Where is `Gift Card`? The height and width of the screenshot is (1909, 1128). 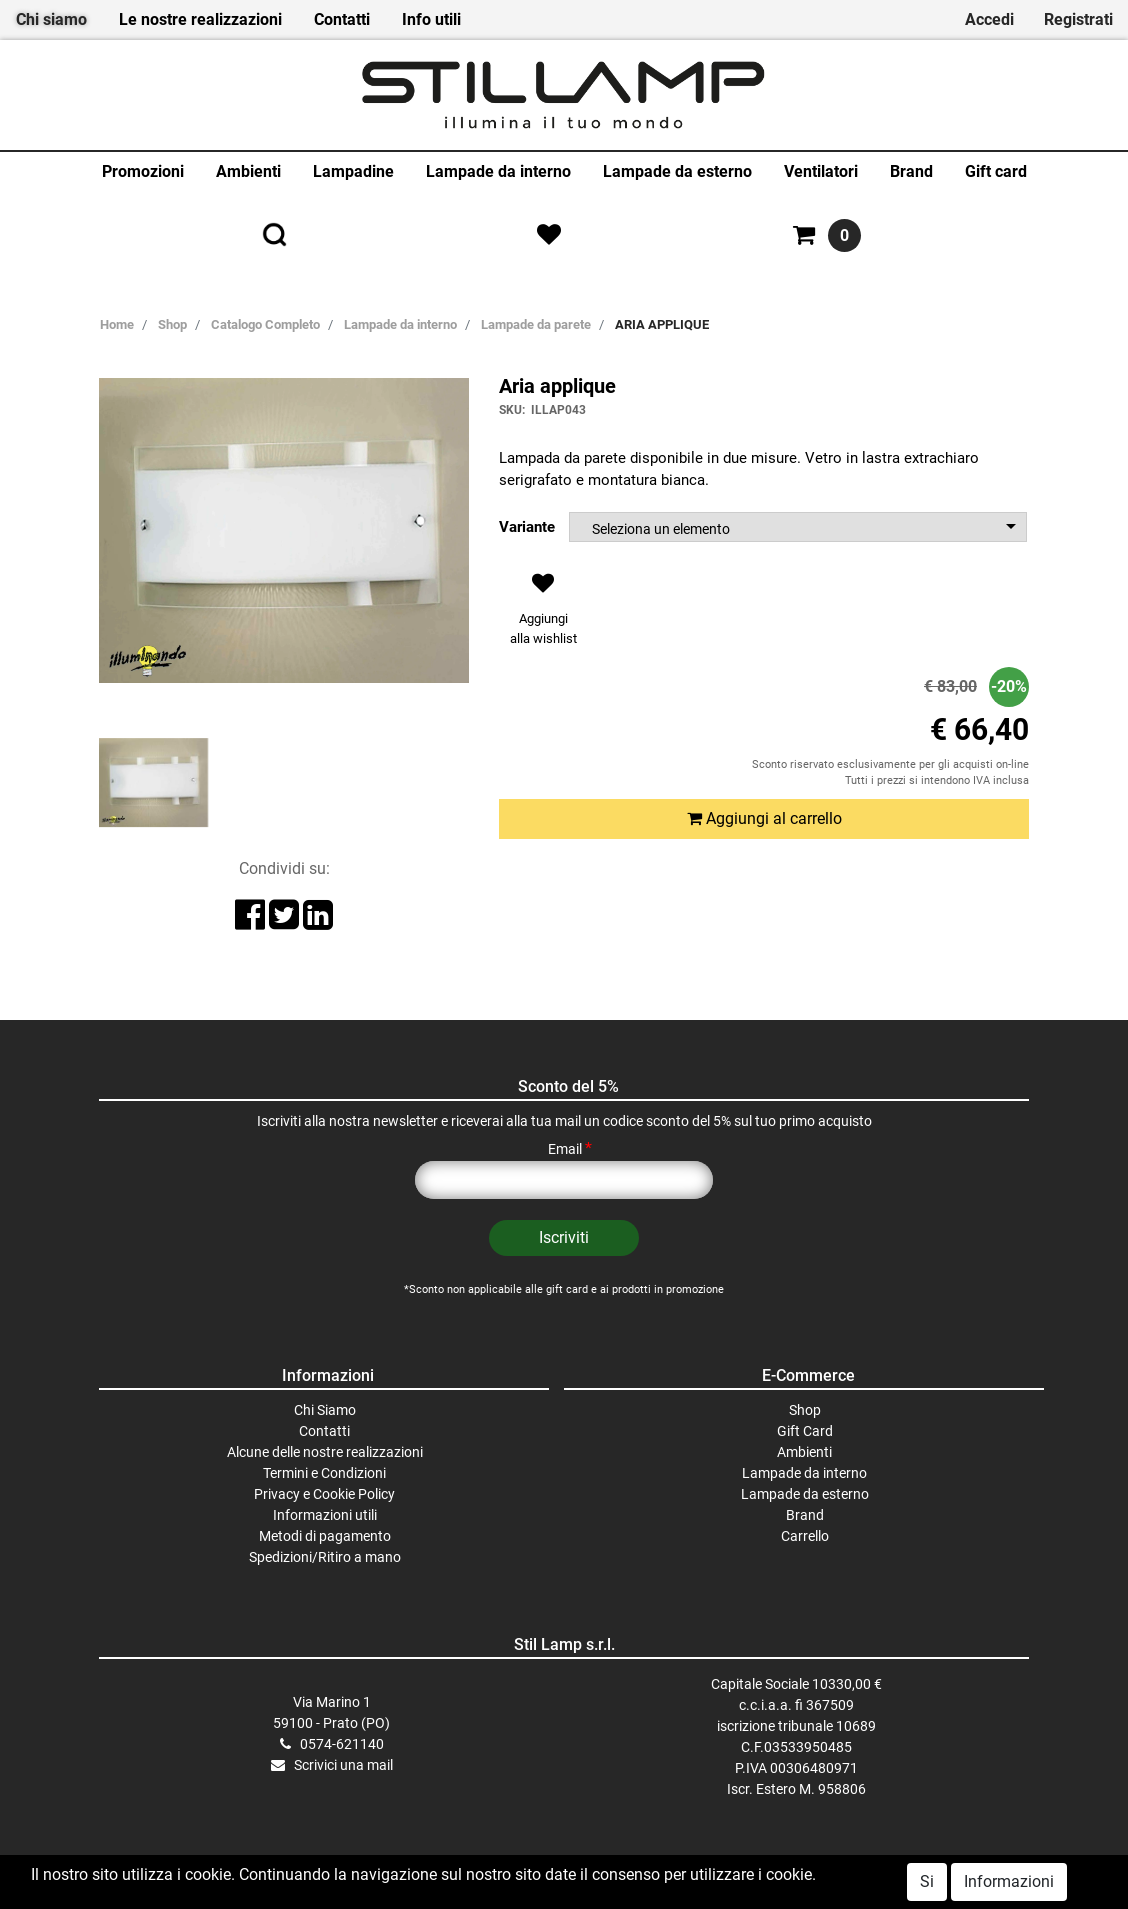 Gift Card is located at coordinates (805, 1431).